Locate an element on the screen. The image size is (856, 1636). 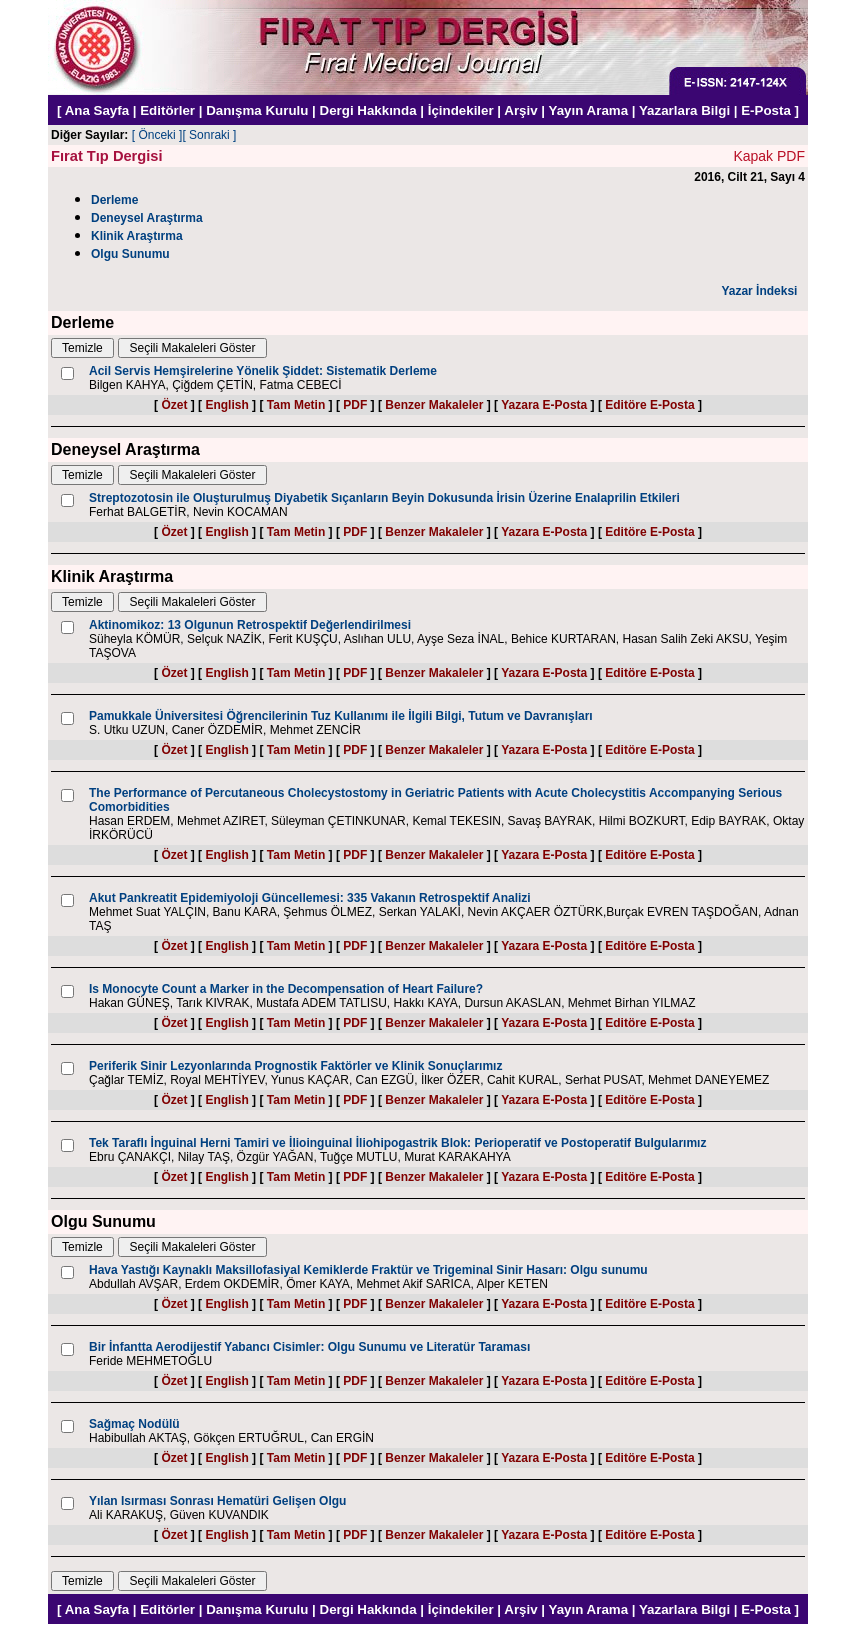
Tam Metin is located at coordinates (296, 405).